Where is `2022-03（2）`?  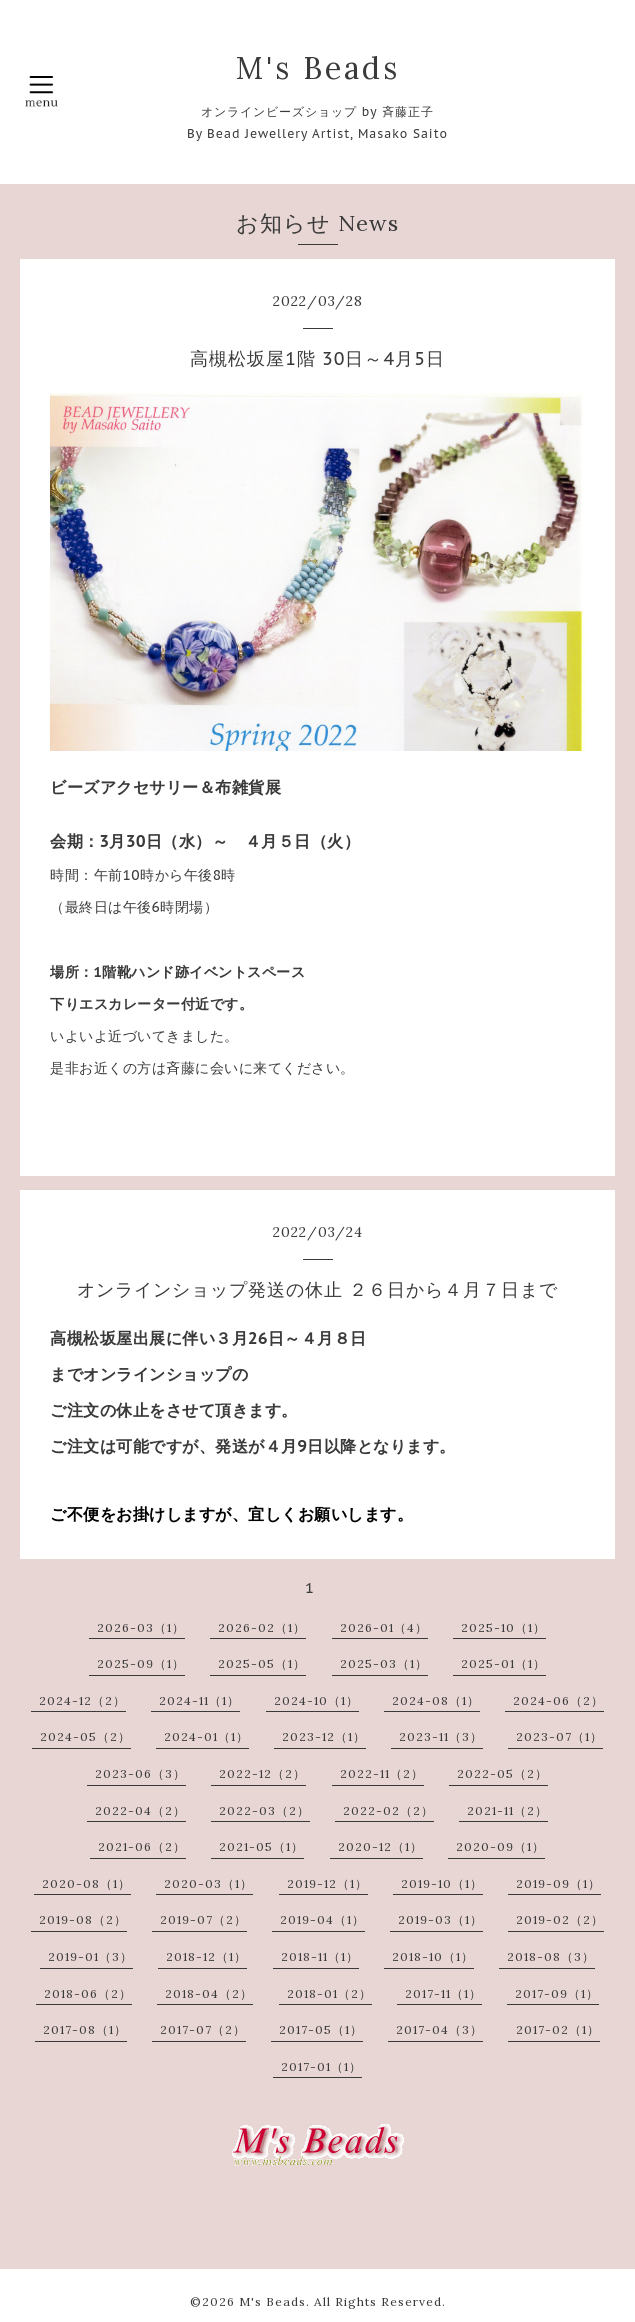
2022-03（2） is located at coordinates (264, 1810).